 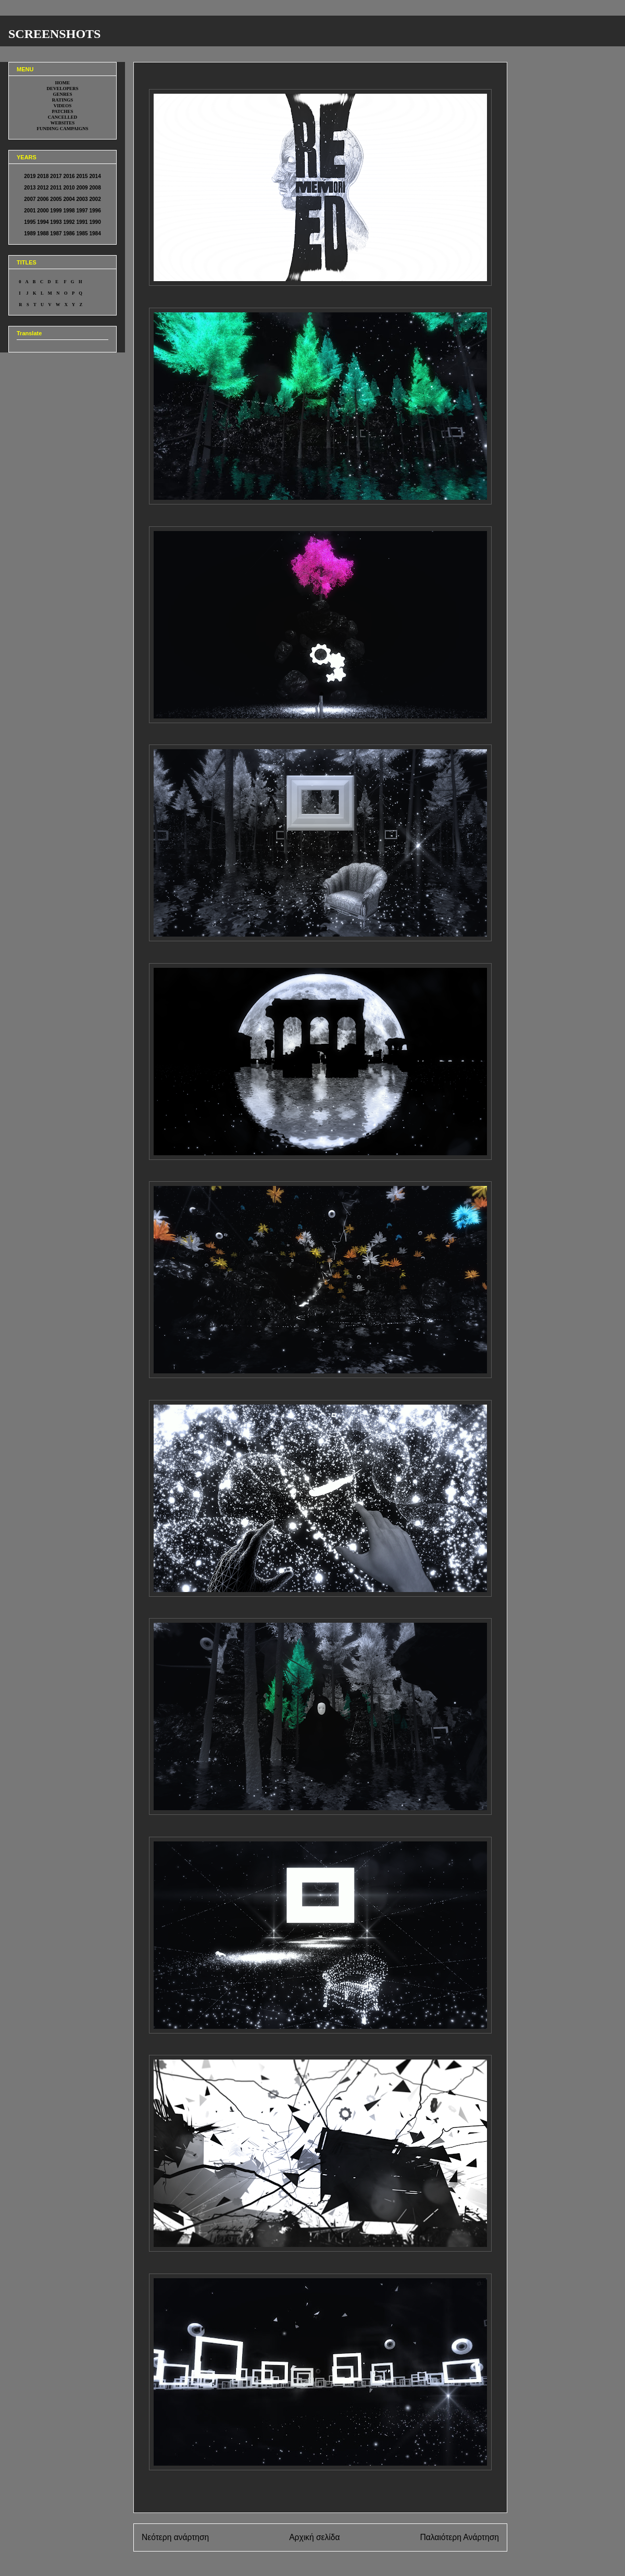 What do you see at coordinates (314, 2537) in the screenshot?
I see `Αρχική σελίδα` at bounding box center [314, 2537].